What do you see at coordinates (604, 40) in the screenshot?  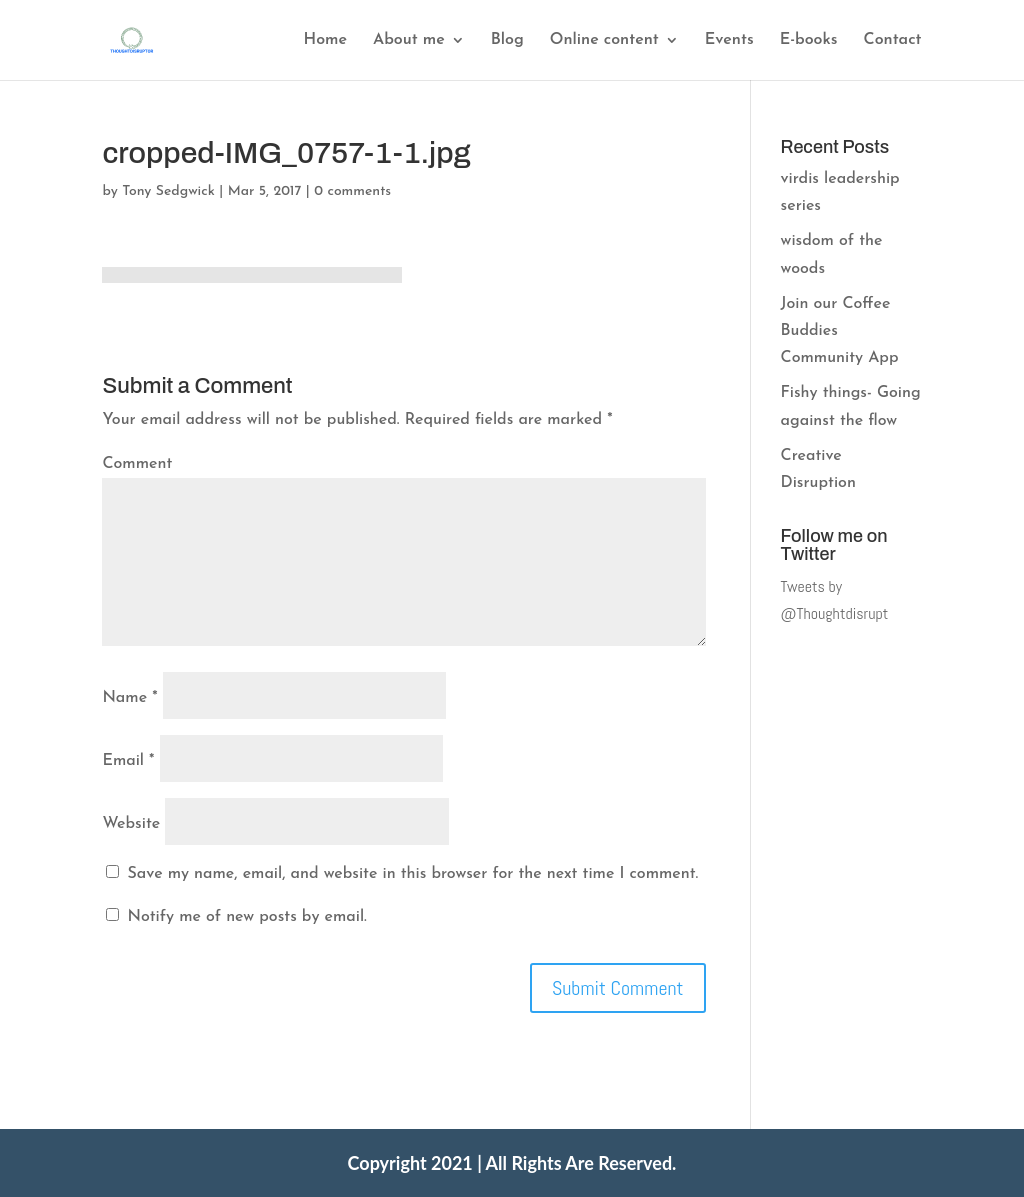 I see `Online content` at bounding box center [604, 40].